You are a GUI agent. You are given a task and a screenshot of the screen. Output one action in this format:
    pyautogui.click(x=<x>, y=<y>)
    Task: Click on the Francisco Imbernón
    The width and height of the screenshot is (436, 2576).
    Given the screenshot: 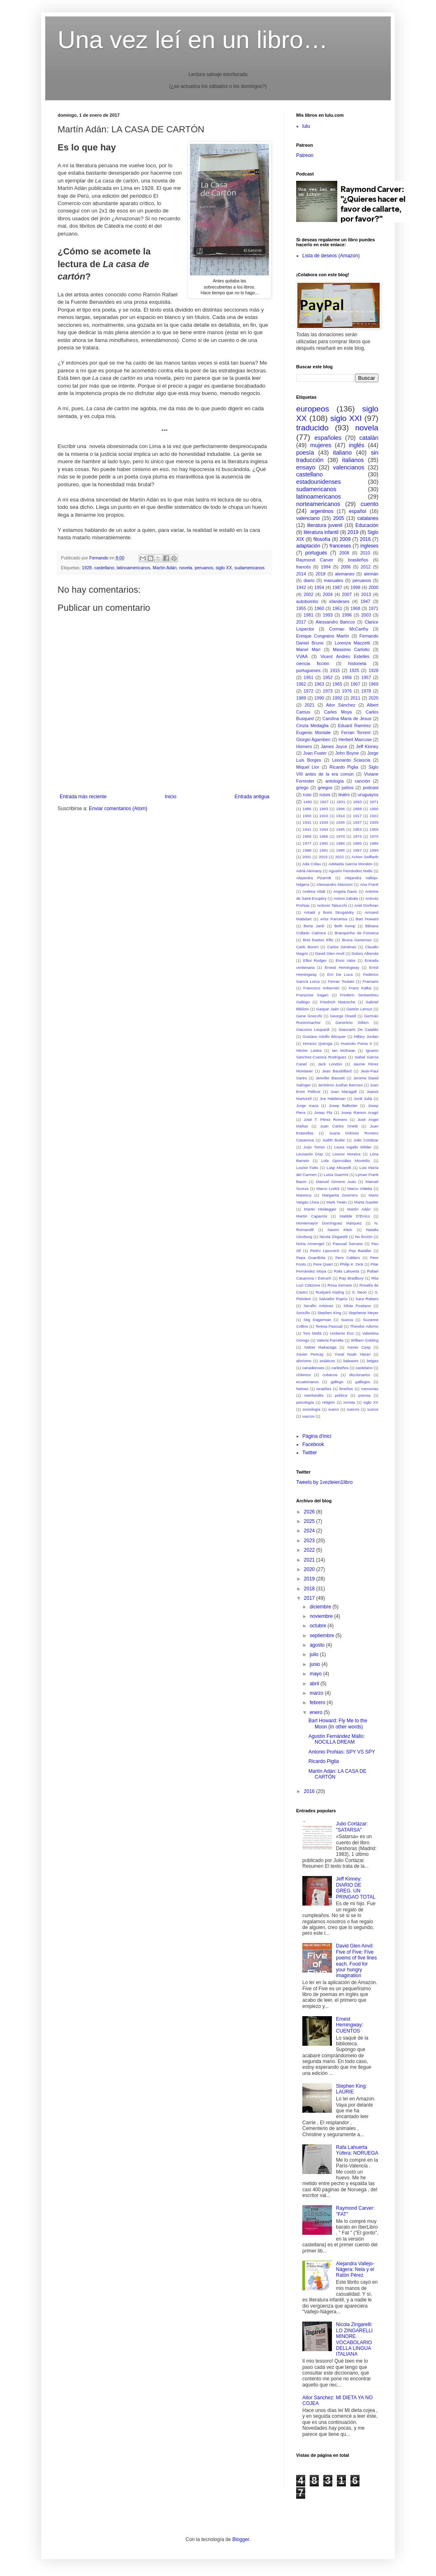 What is the action you would take?
    pyautogui.click(x=321, y=988)
    